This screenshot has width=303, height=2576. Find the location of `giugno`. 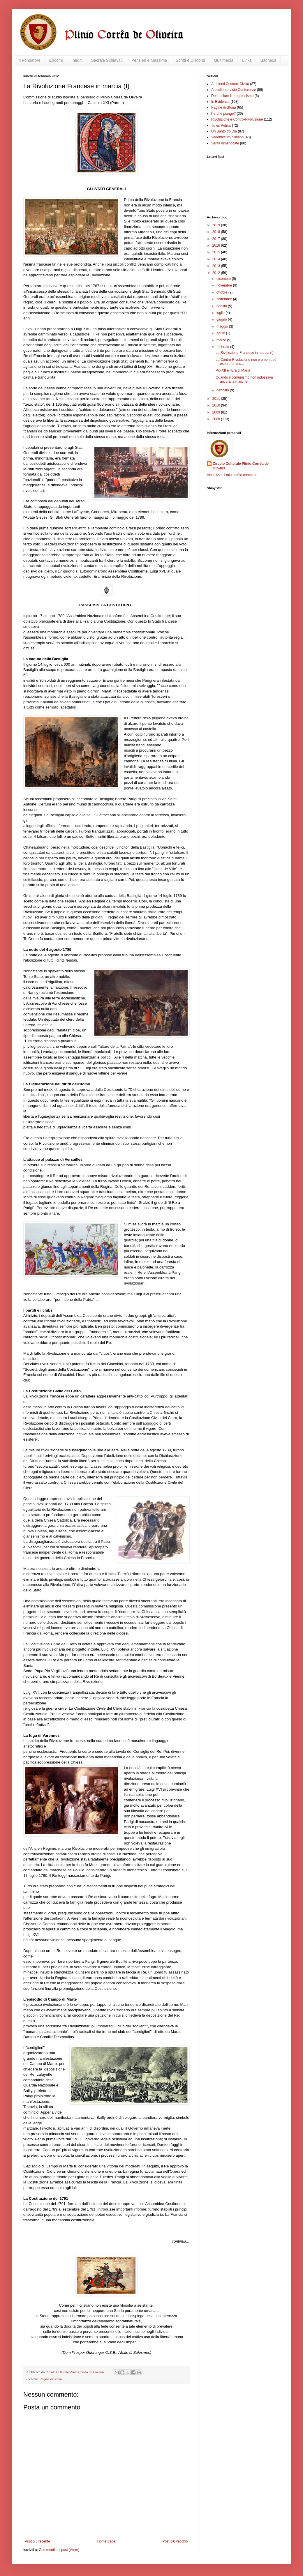

giugno is located at coordinates (222, 319).